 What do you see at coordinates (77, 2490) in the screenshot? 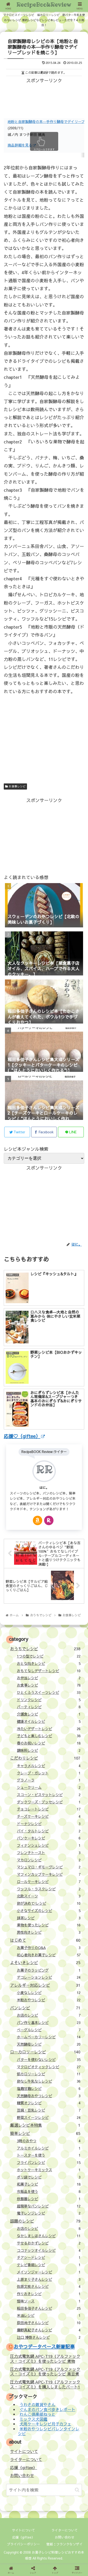
I see `[button]` at bounding box center [77, 2490].